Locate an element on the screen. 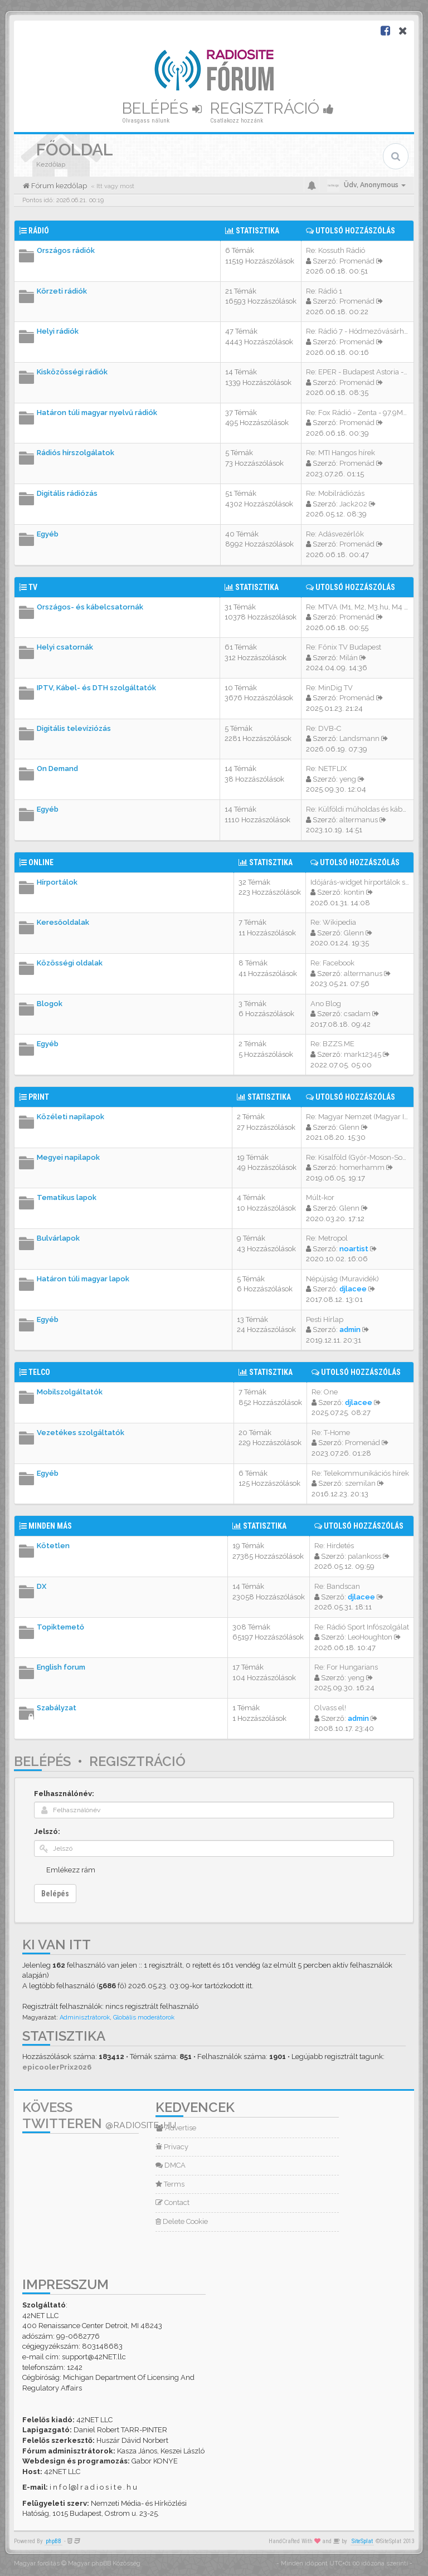  Közösségi oldalak is located at coordinates (70, 963).